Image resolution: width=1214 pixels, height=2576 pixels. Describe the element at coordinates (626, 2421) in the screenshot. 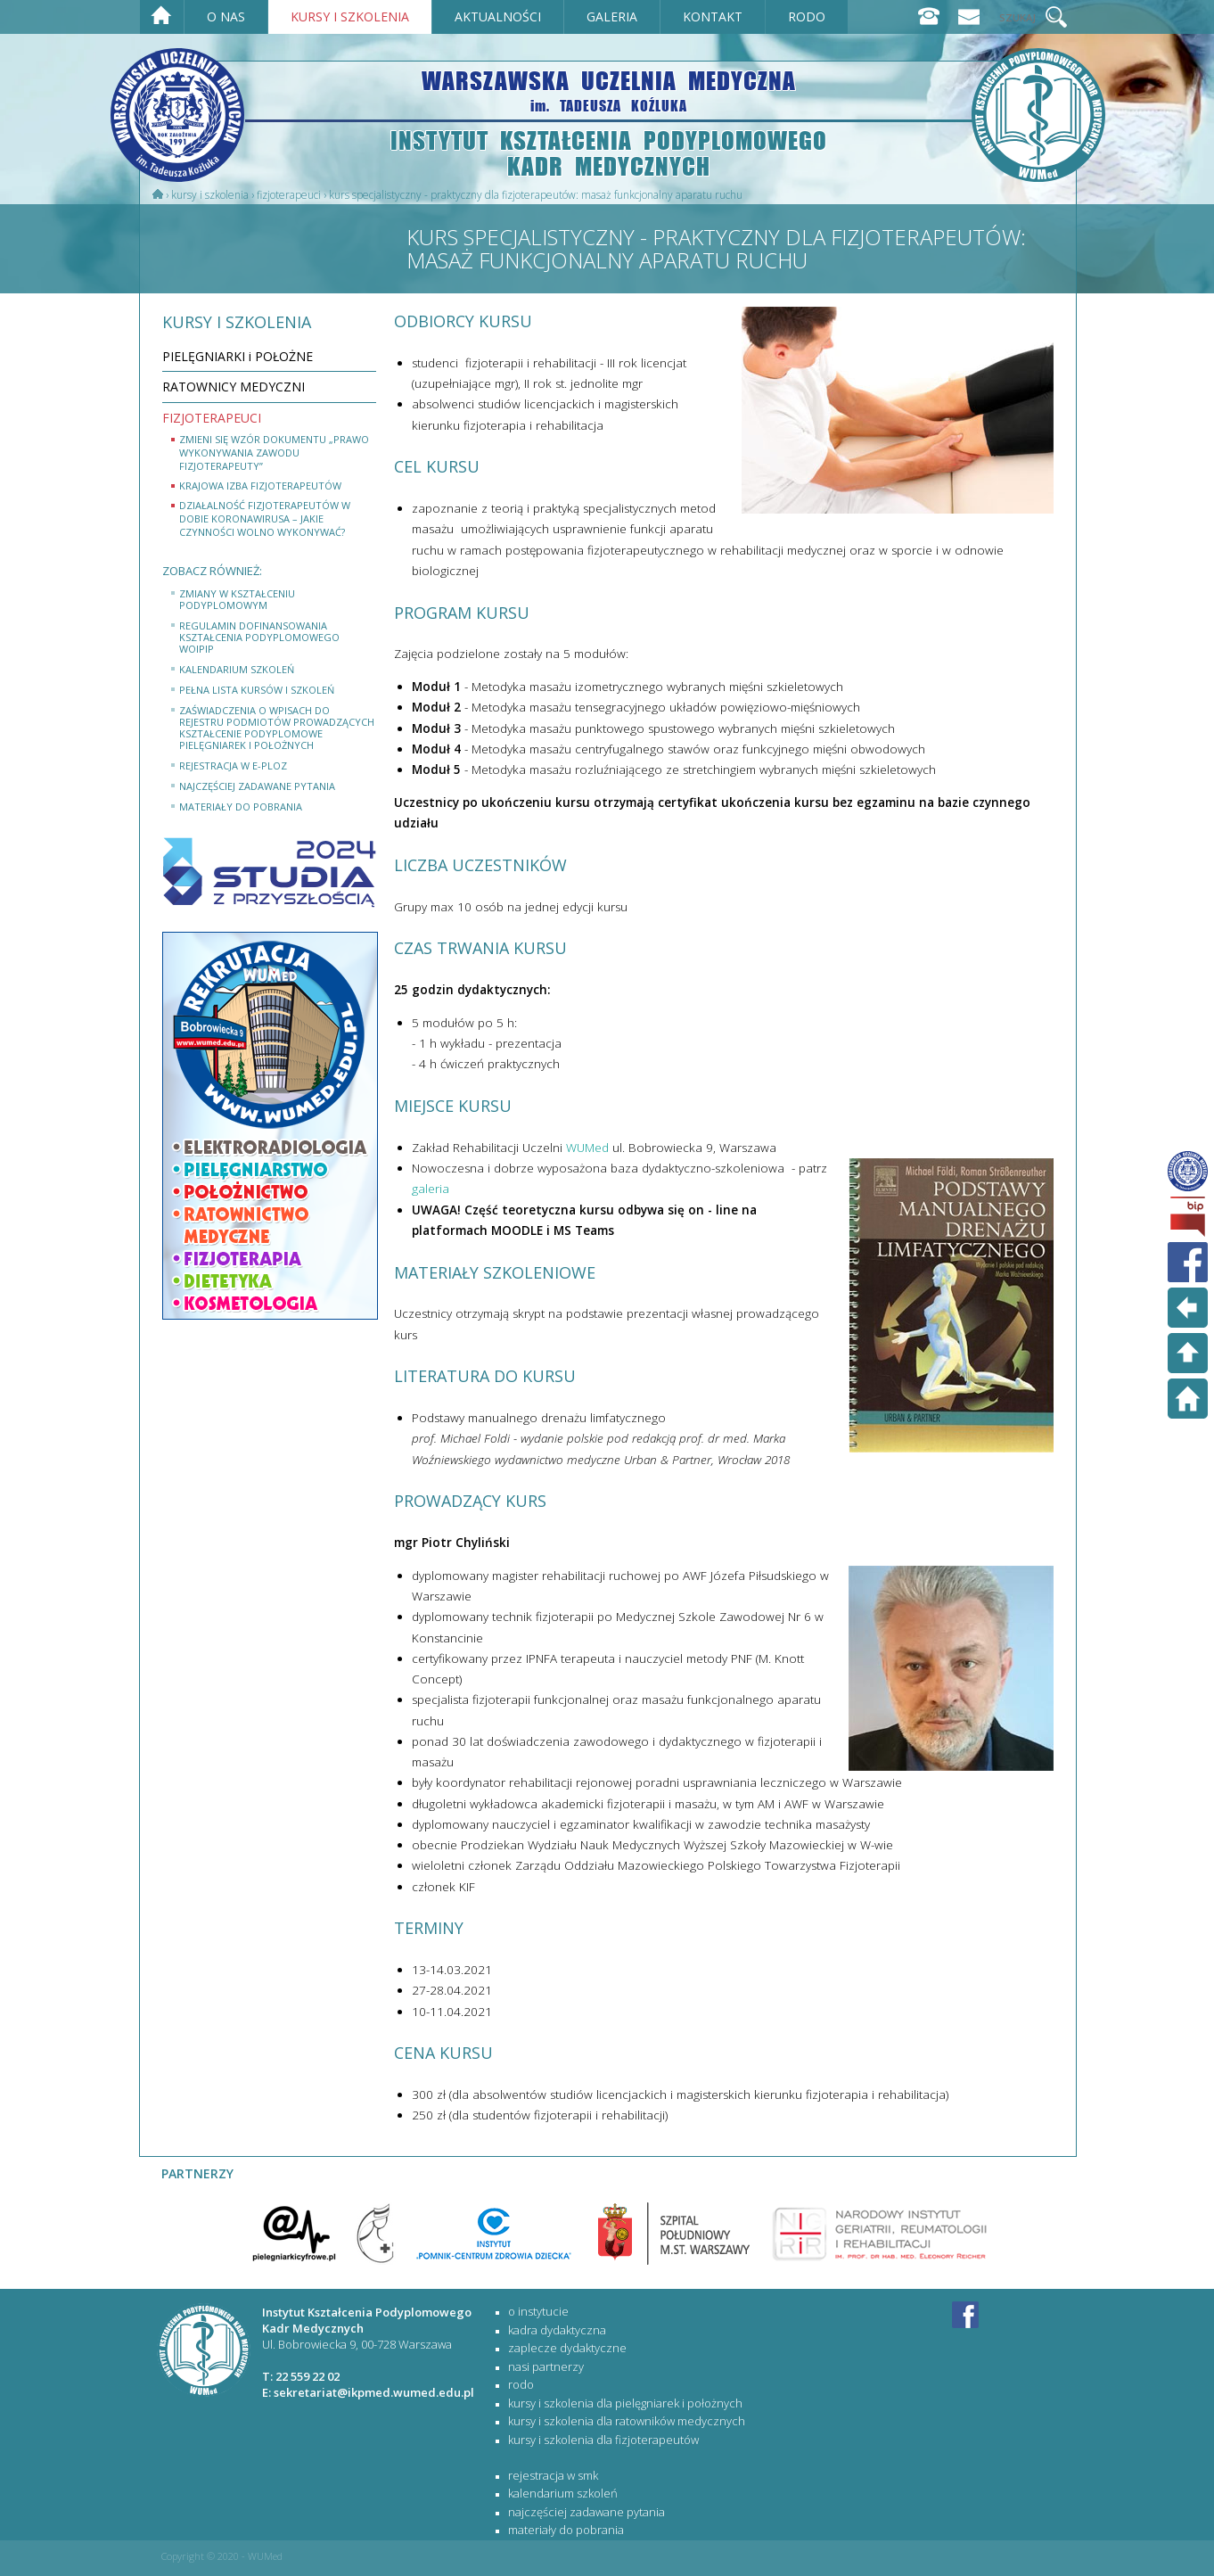

I see `KURSY I SZKOLENIA DLA RATOWNIKÓW MEDYCZNYCH` at that location.